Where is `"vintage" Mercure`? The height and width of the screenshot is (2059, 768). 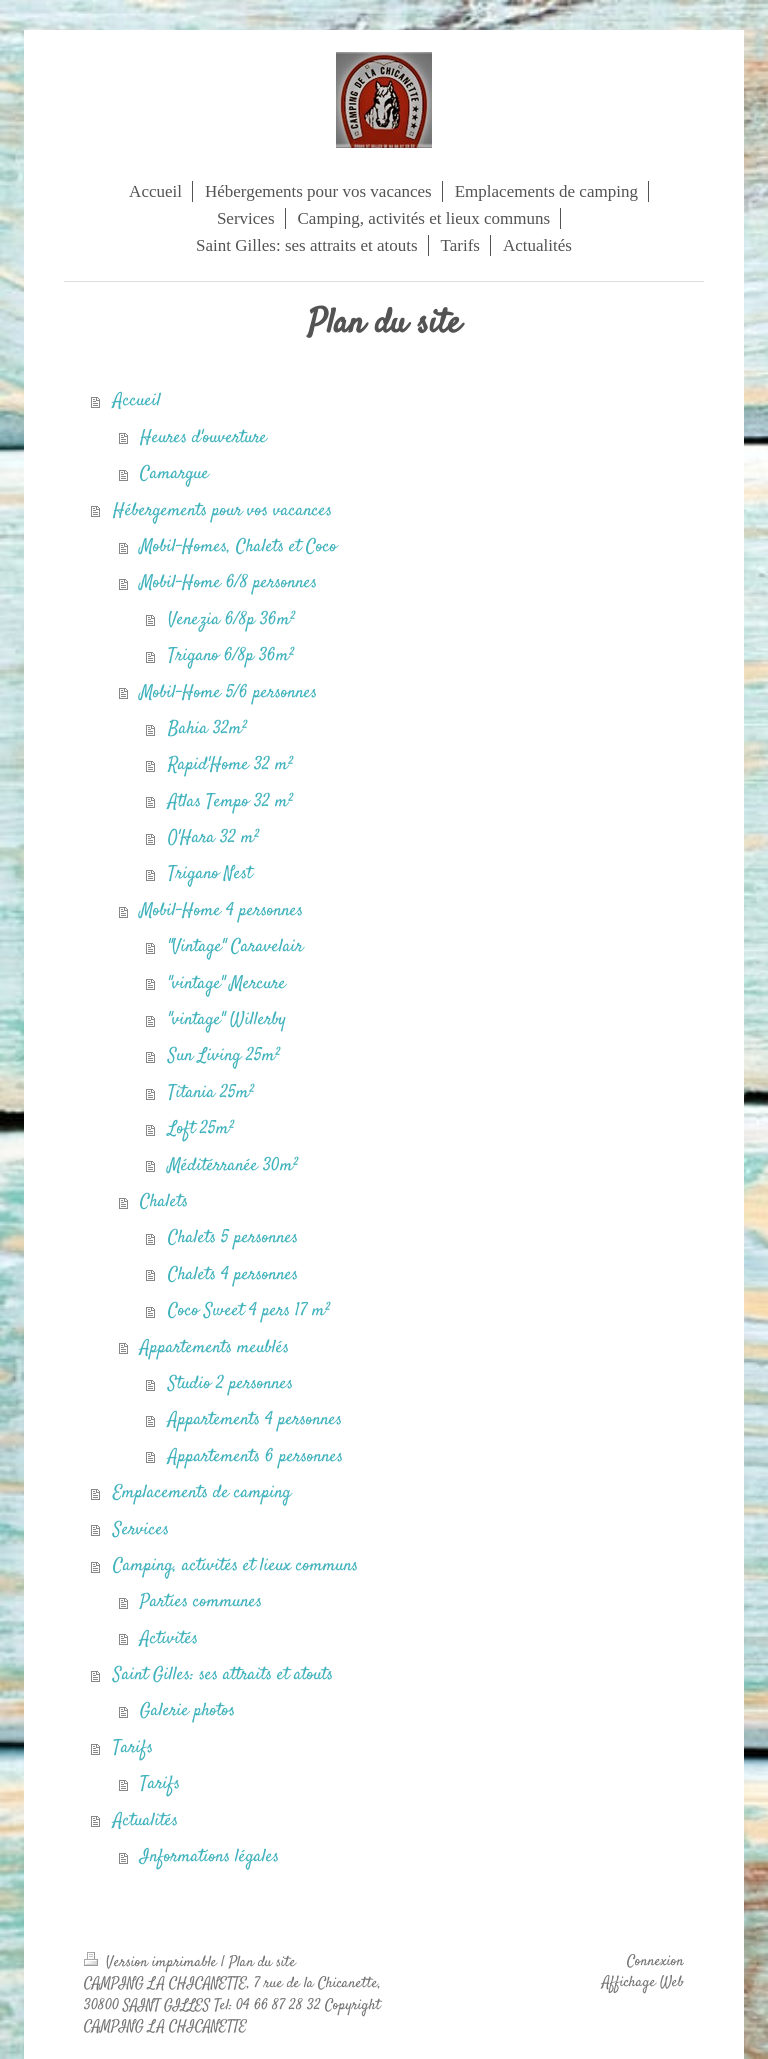 "vintage" Mercure is located at coordinates (227, 984).